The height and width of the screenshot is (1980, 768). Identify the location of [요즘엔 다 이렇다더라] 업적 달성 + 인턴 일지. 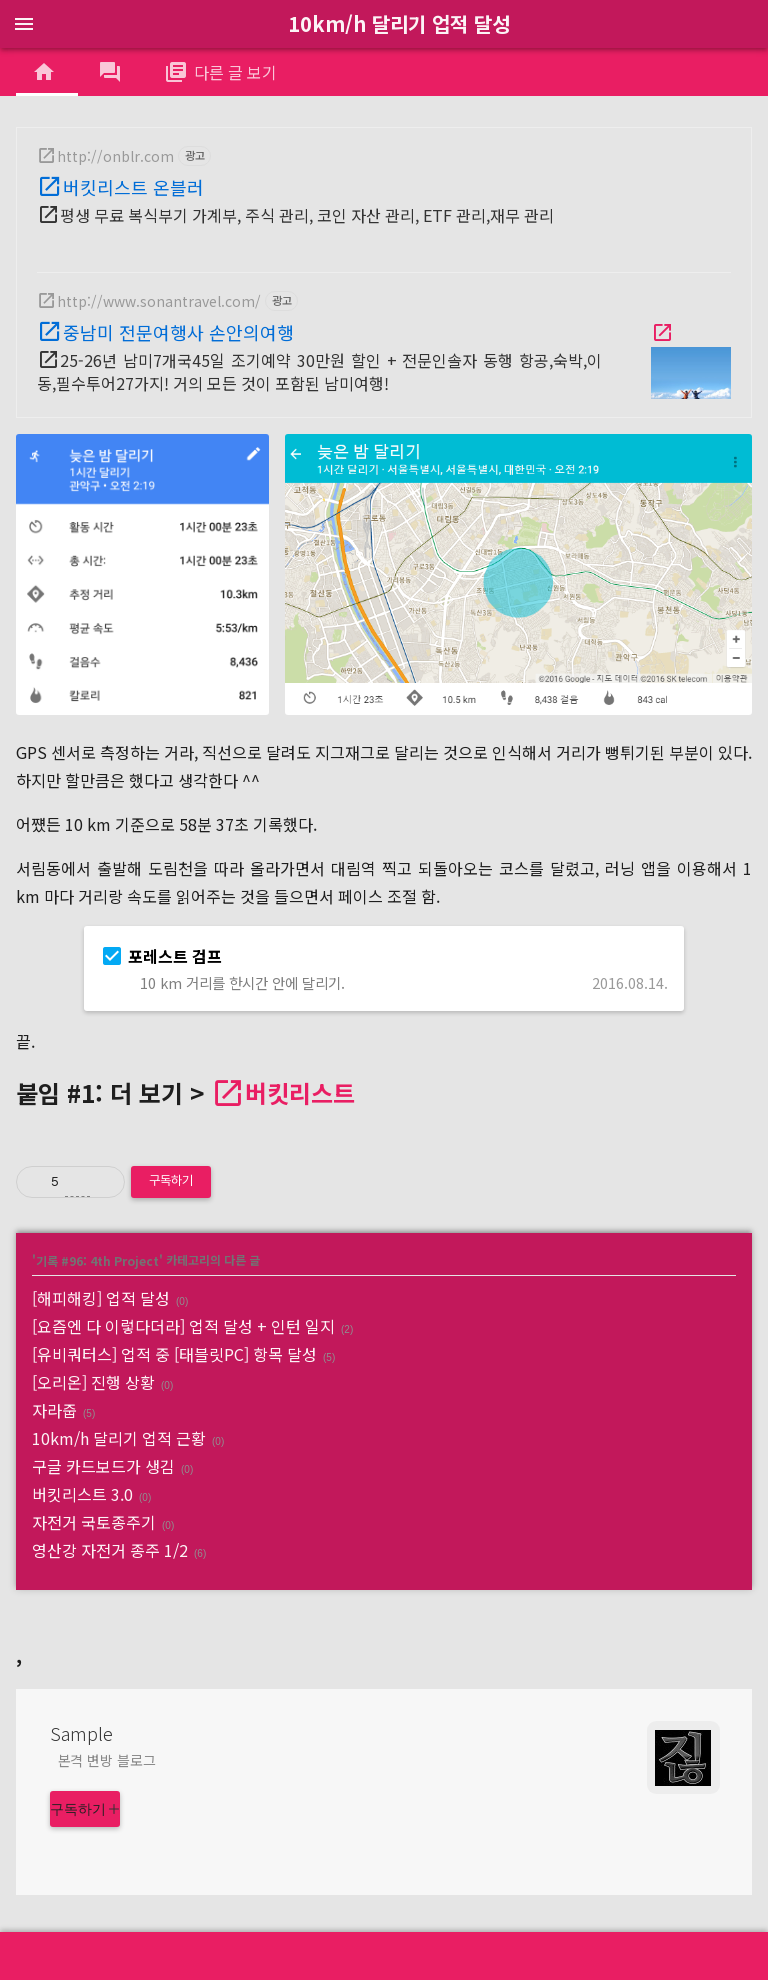
(183, 1326).